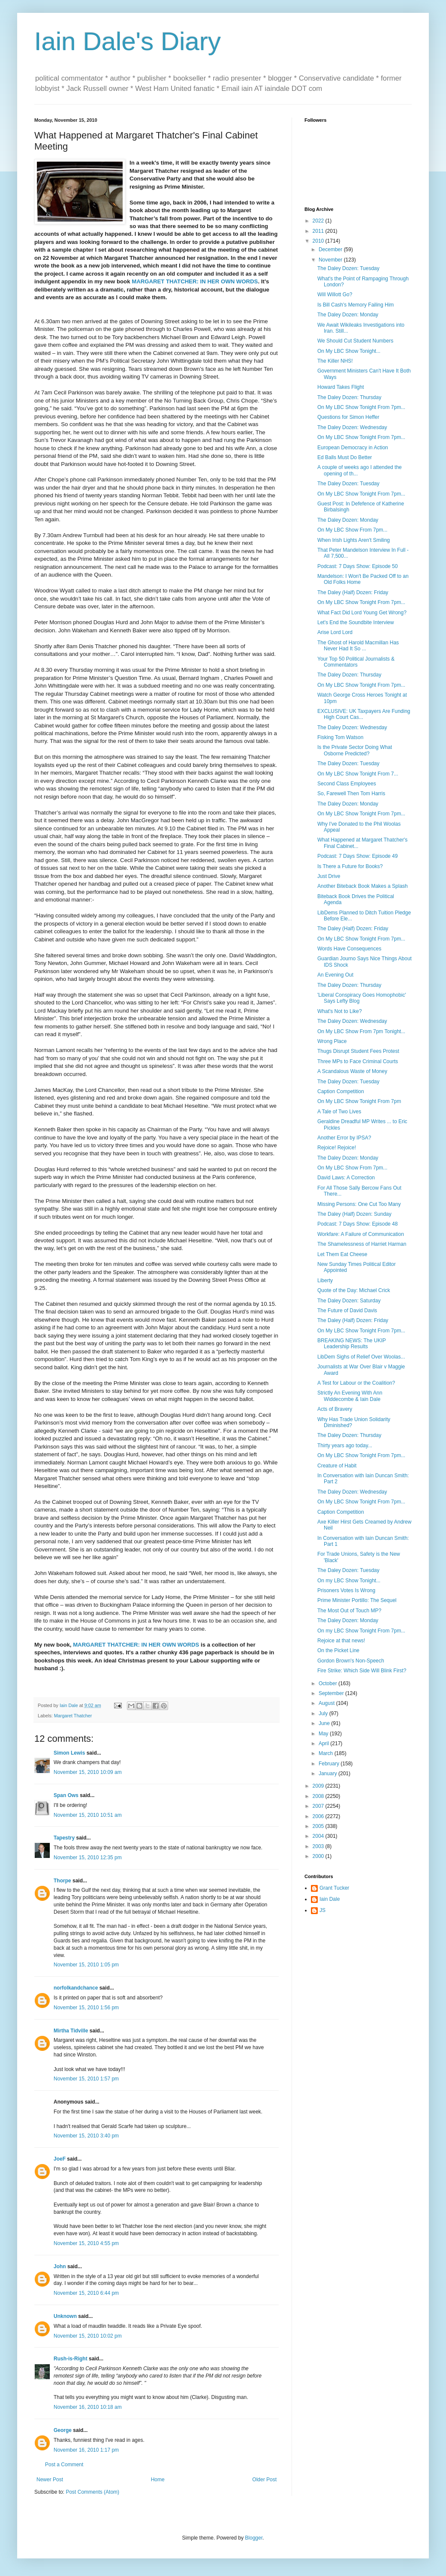 The image size is (446, 2576). What do you see at coordinates (346, 1590) in the screenshot?
I see `Prisoners Votes Is Wrong` at bounding box center [346, 1590].